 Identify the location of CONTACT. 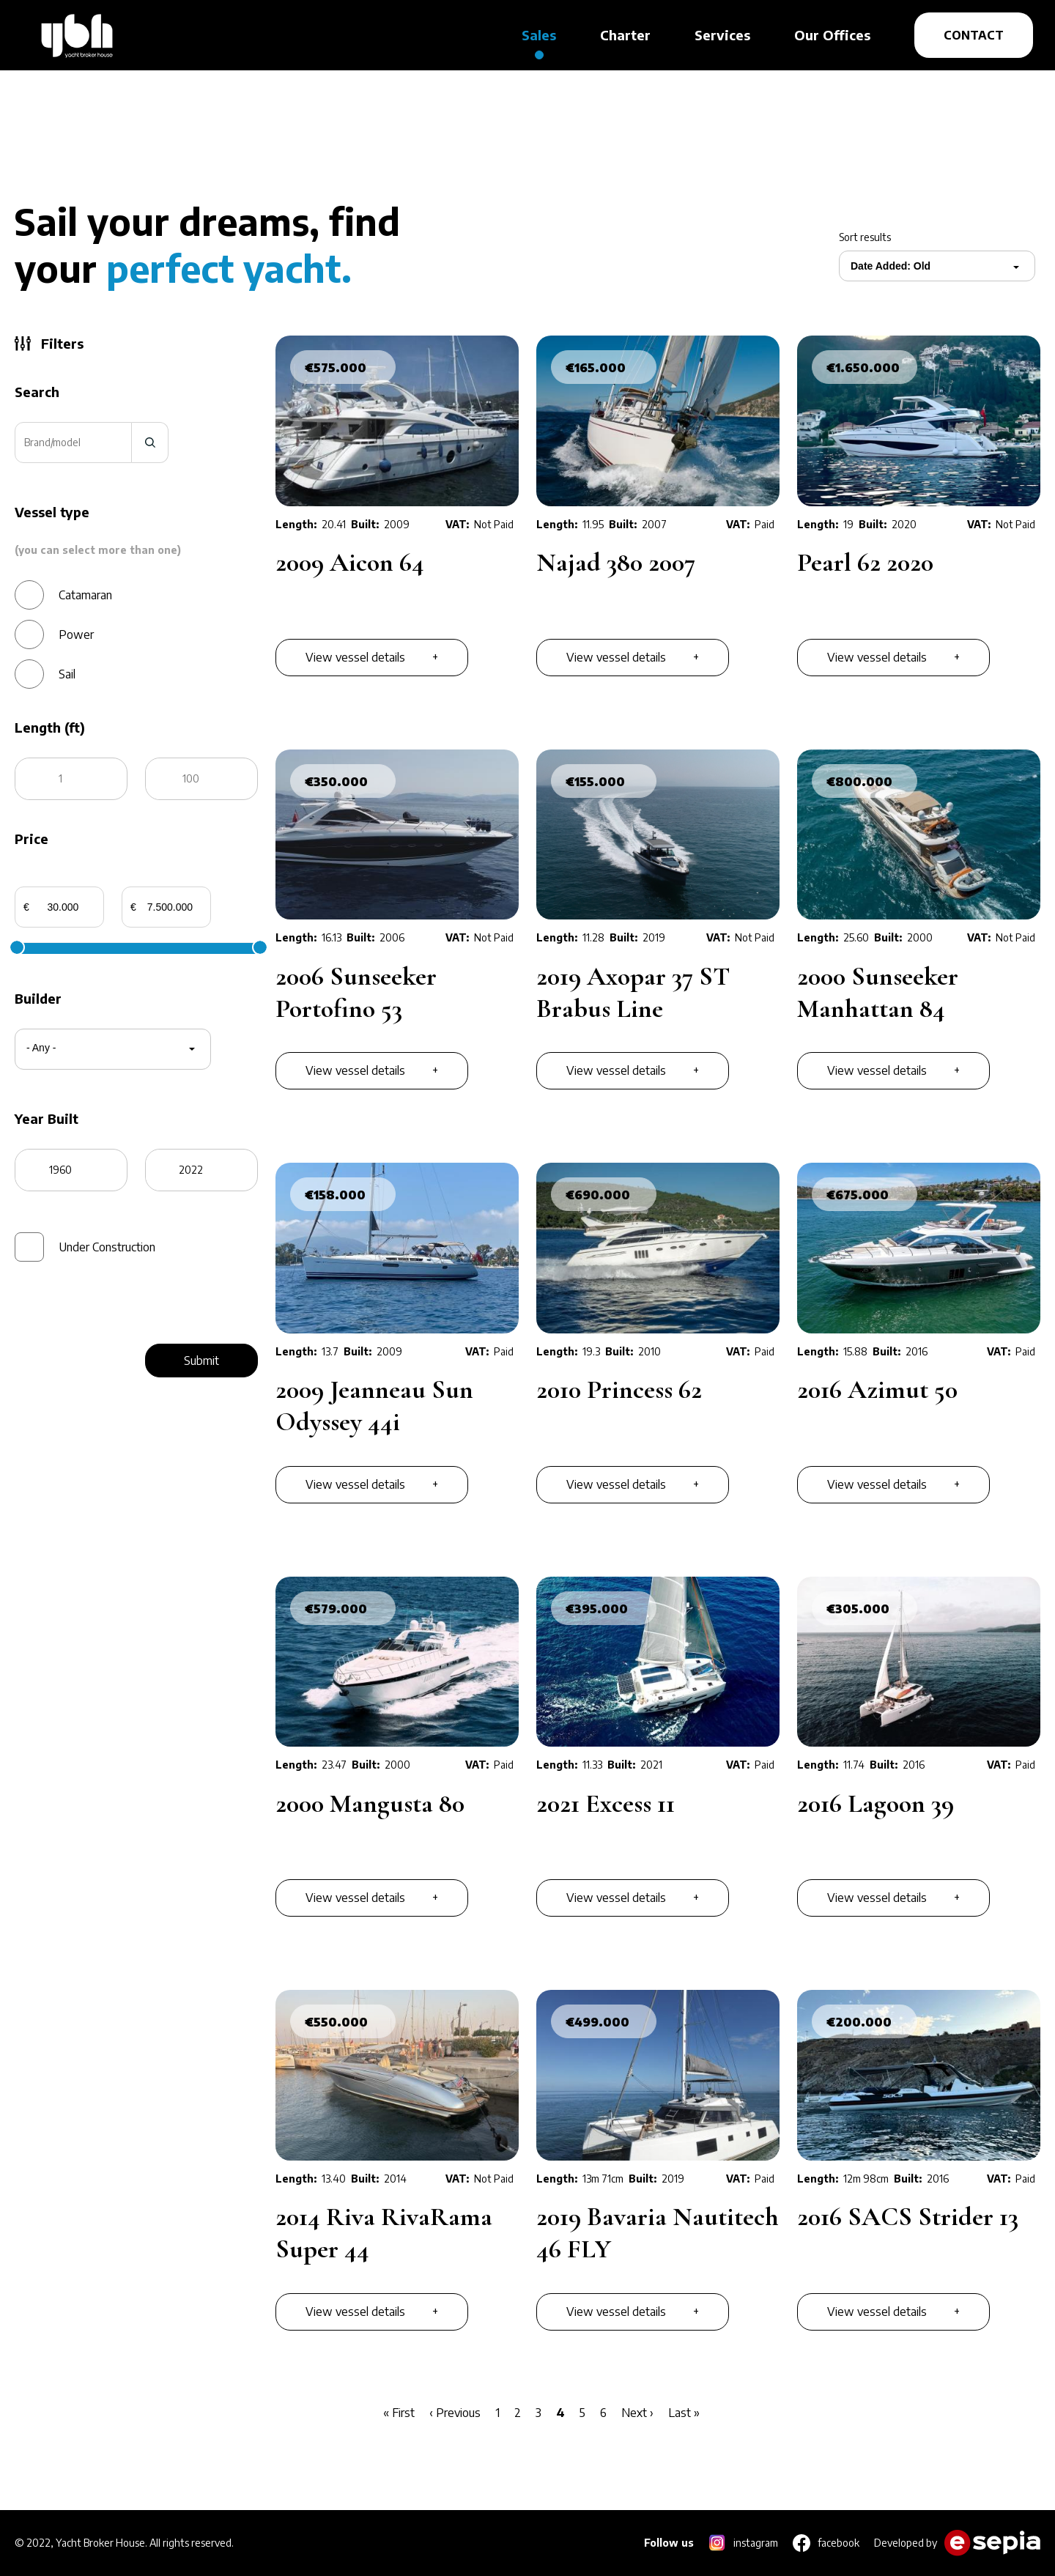
(974, 35).